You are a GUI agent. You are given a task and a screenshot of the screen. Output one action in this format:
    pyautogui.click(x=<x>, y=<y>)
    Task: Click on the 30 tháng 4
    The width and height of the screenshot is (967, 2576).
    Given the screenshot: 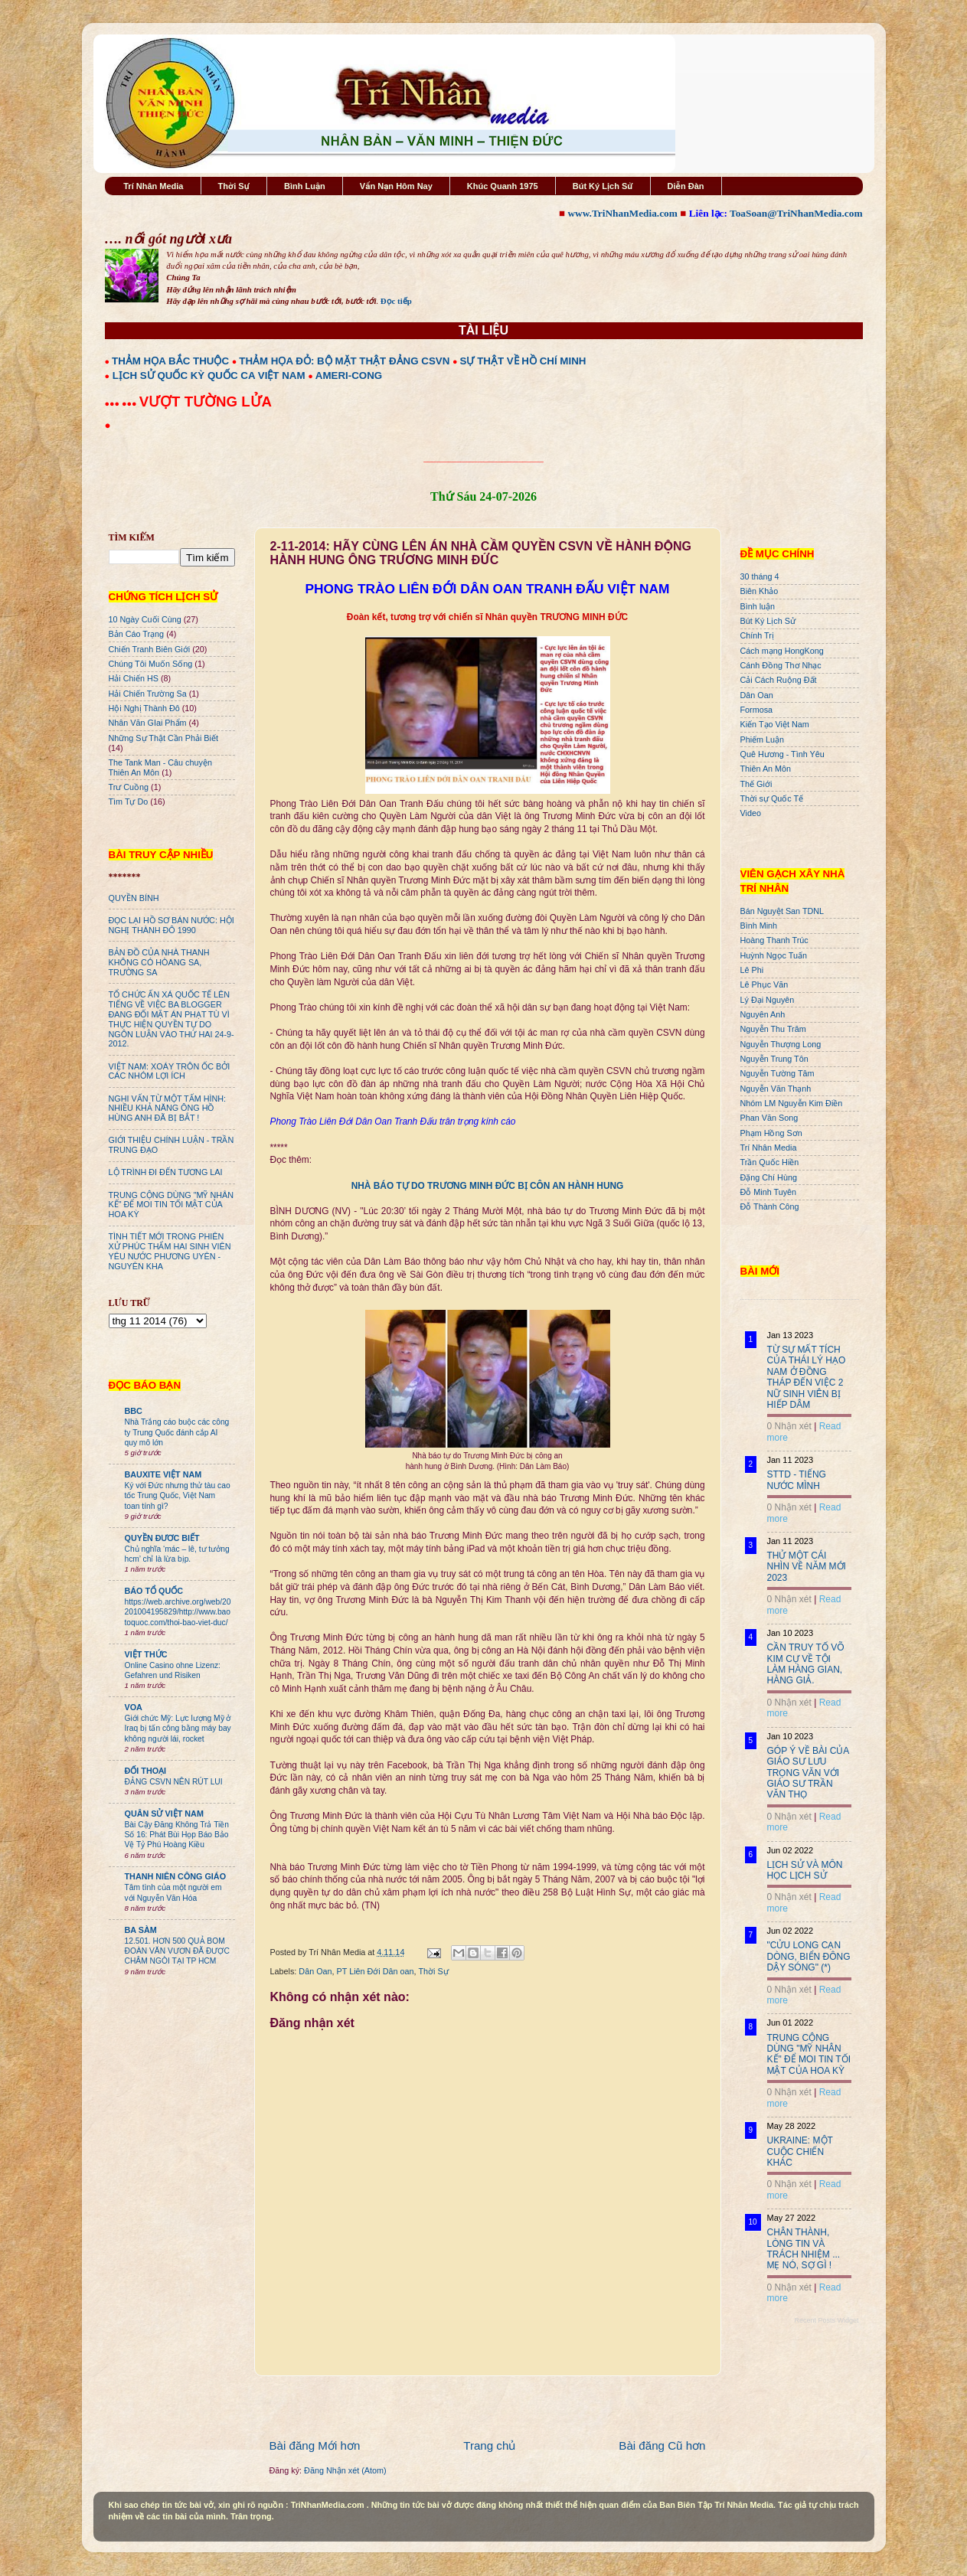 What is the action you would take?
    pyautogui.click(x=759, y=576)
    